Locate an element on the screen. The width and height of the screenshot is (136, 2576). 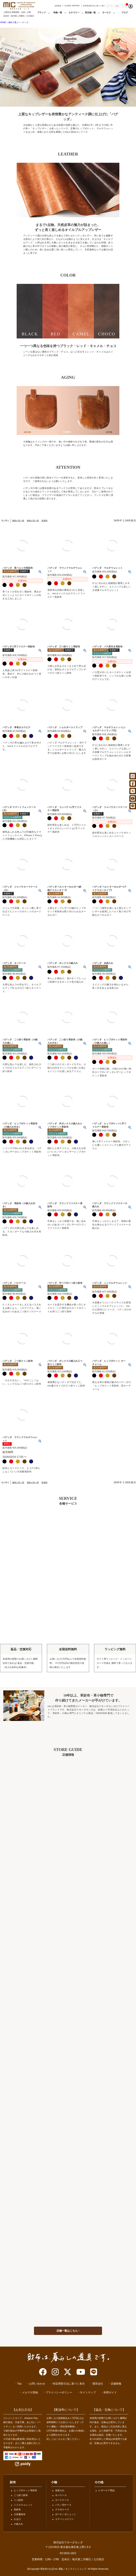
大容量財布 is located at coordinates (19, 2514).